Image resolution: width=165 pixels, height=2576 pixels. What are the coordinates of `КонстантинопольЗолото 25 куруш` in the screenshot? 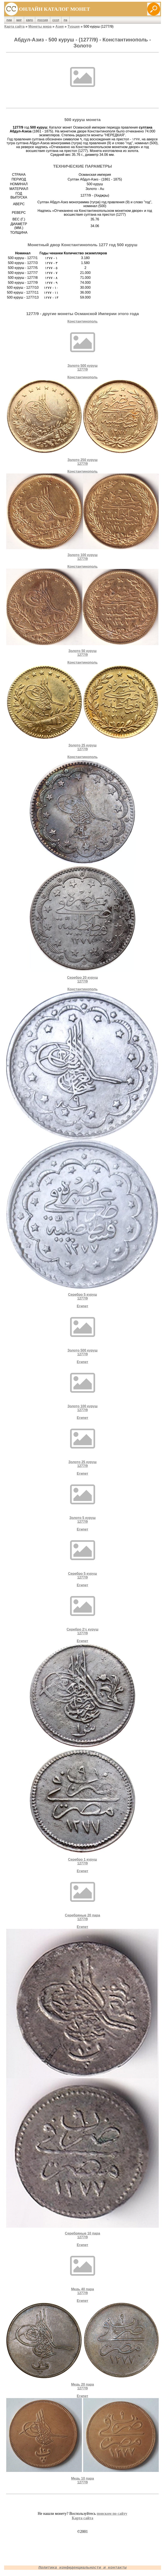 It's located at (82, 706).